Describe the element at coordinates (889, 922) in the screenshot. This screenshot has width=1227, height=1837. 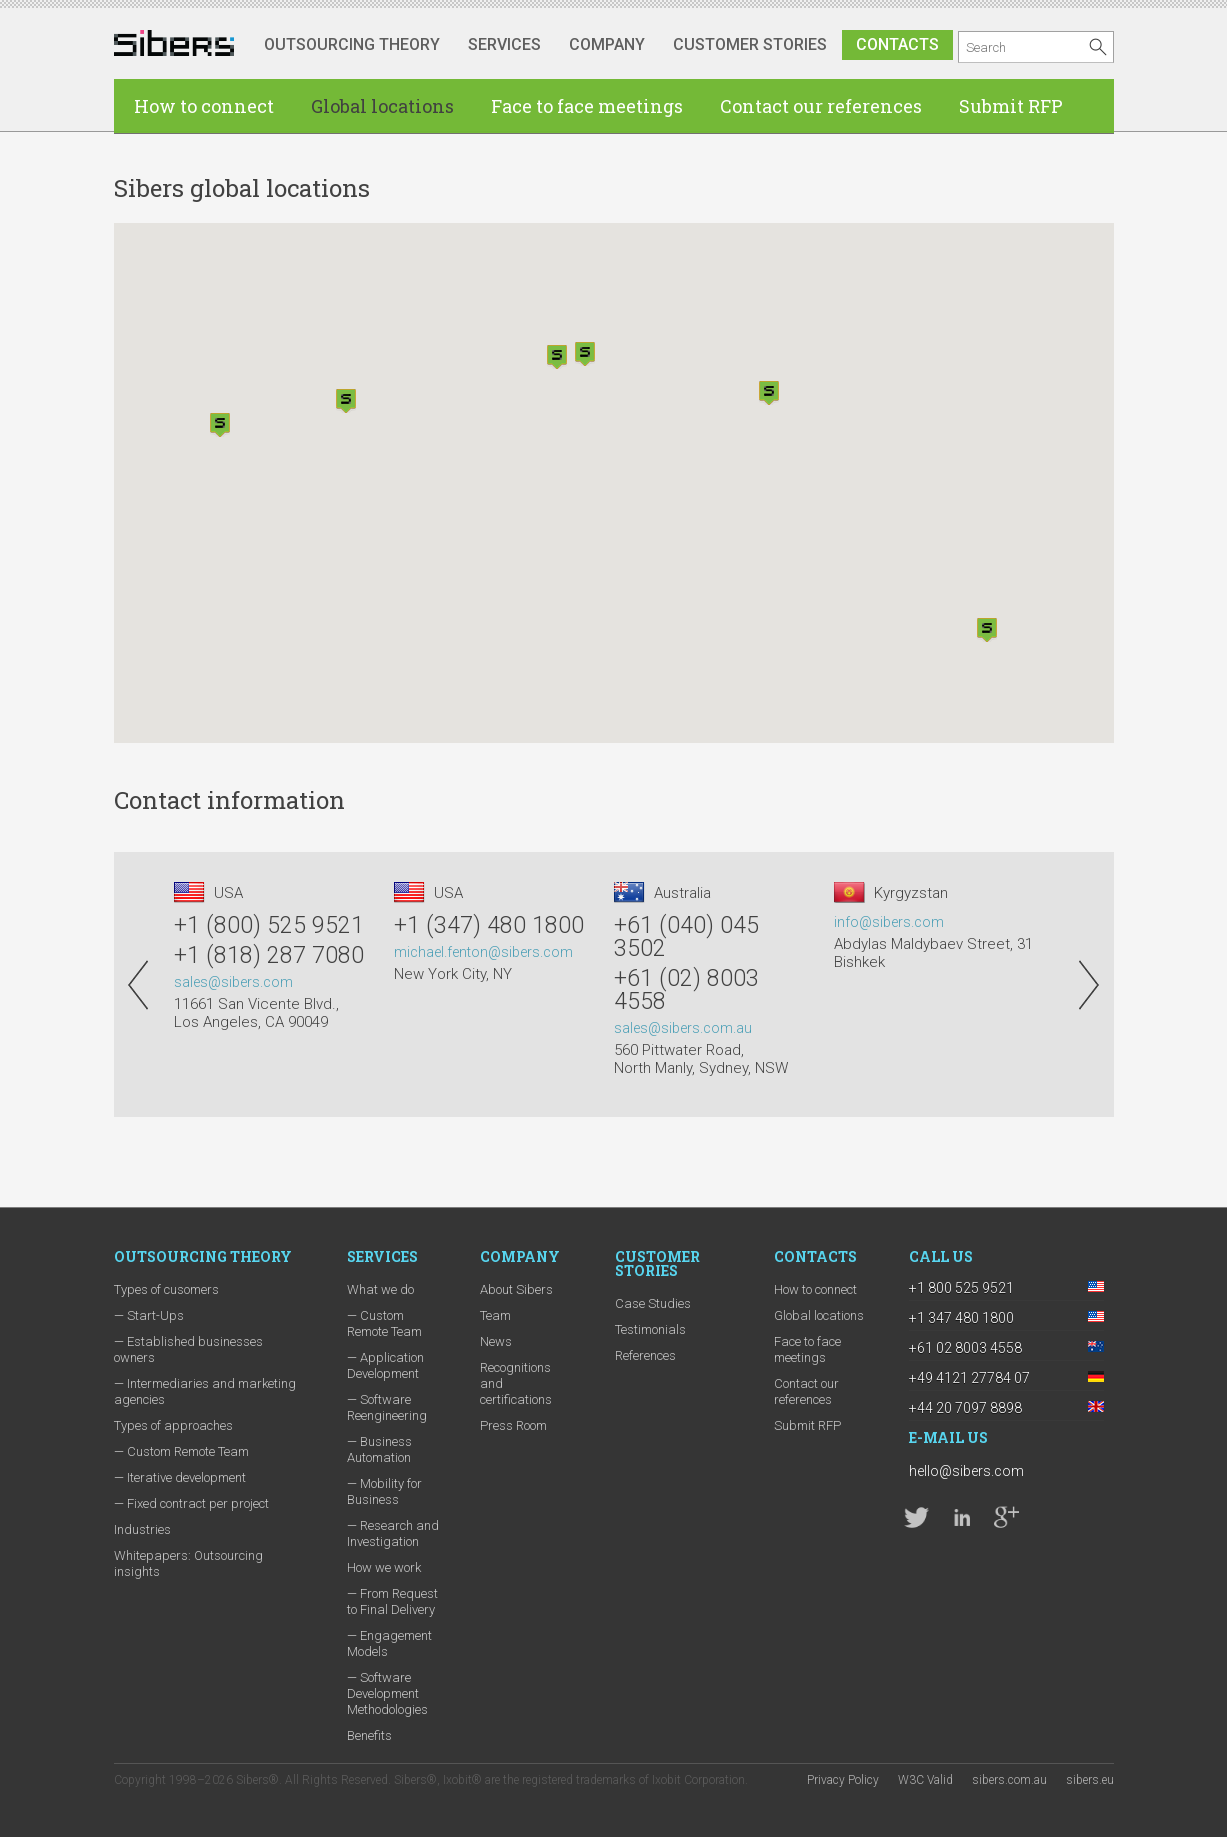
I see `info@sibers.com` at that location.